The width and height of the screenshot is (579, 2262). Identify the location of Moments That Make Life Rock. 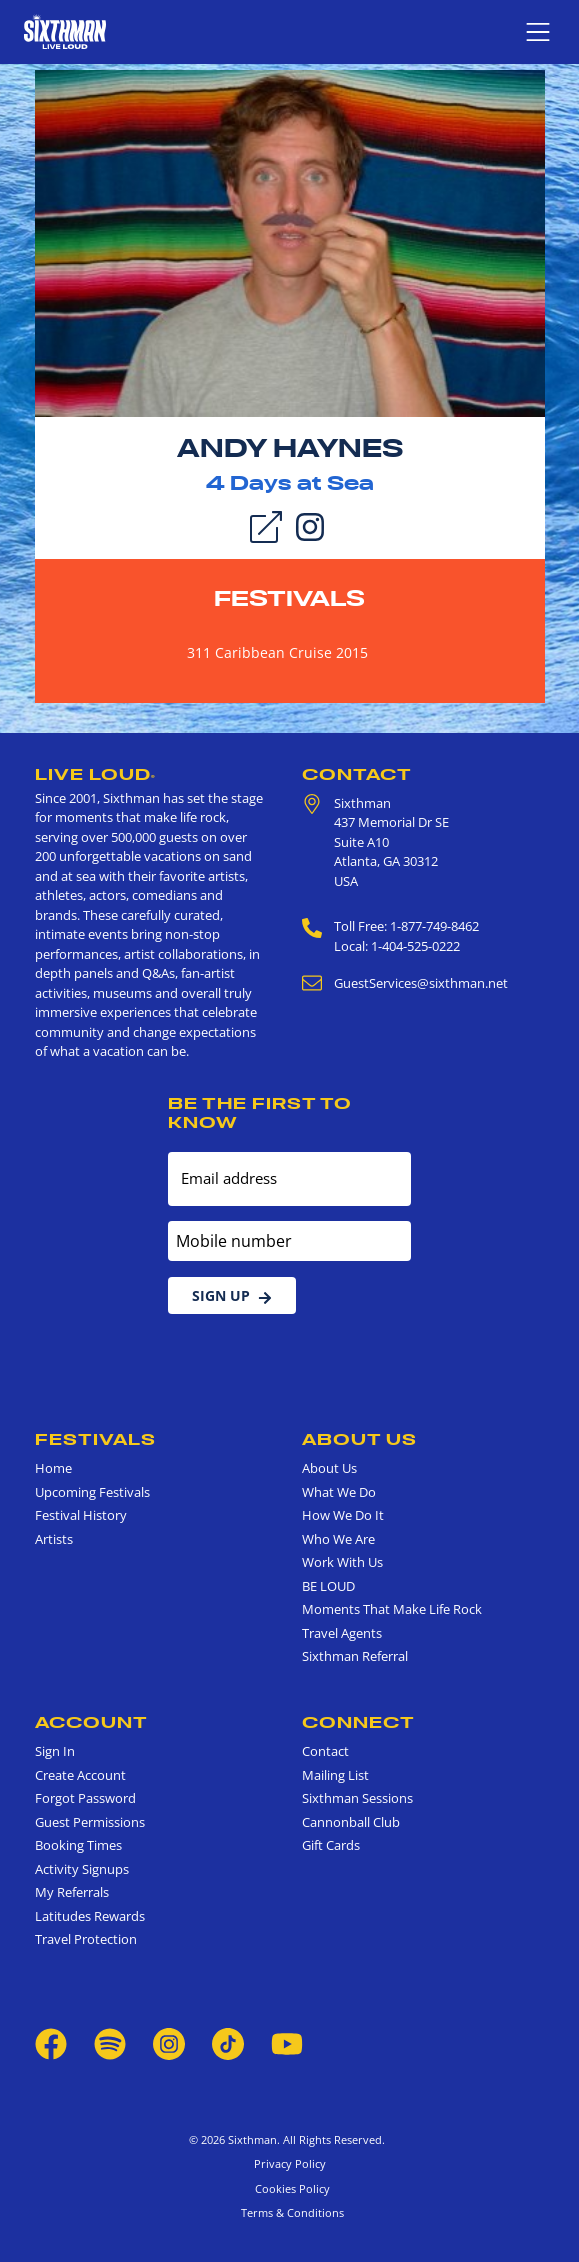
(392, 1609).